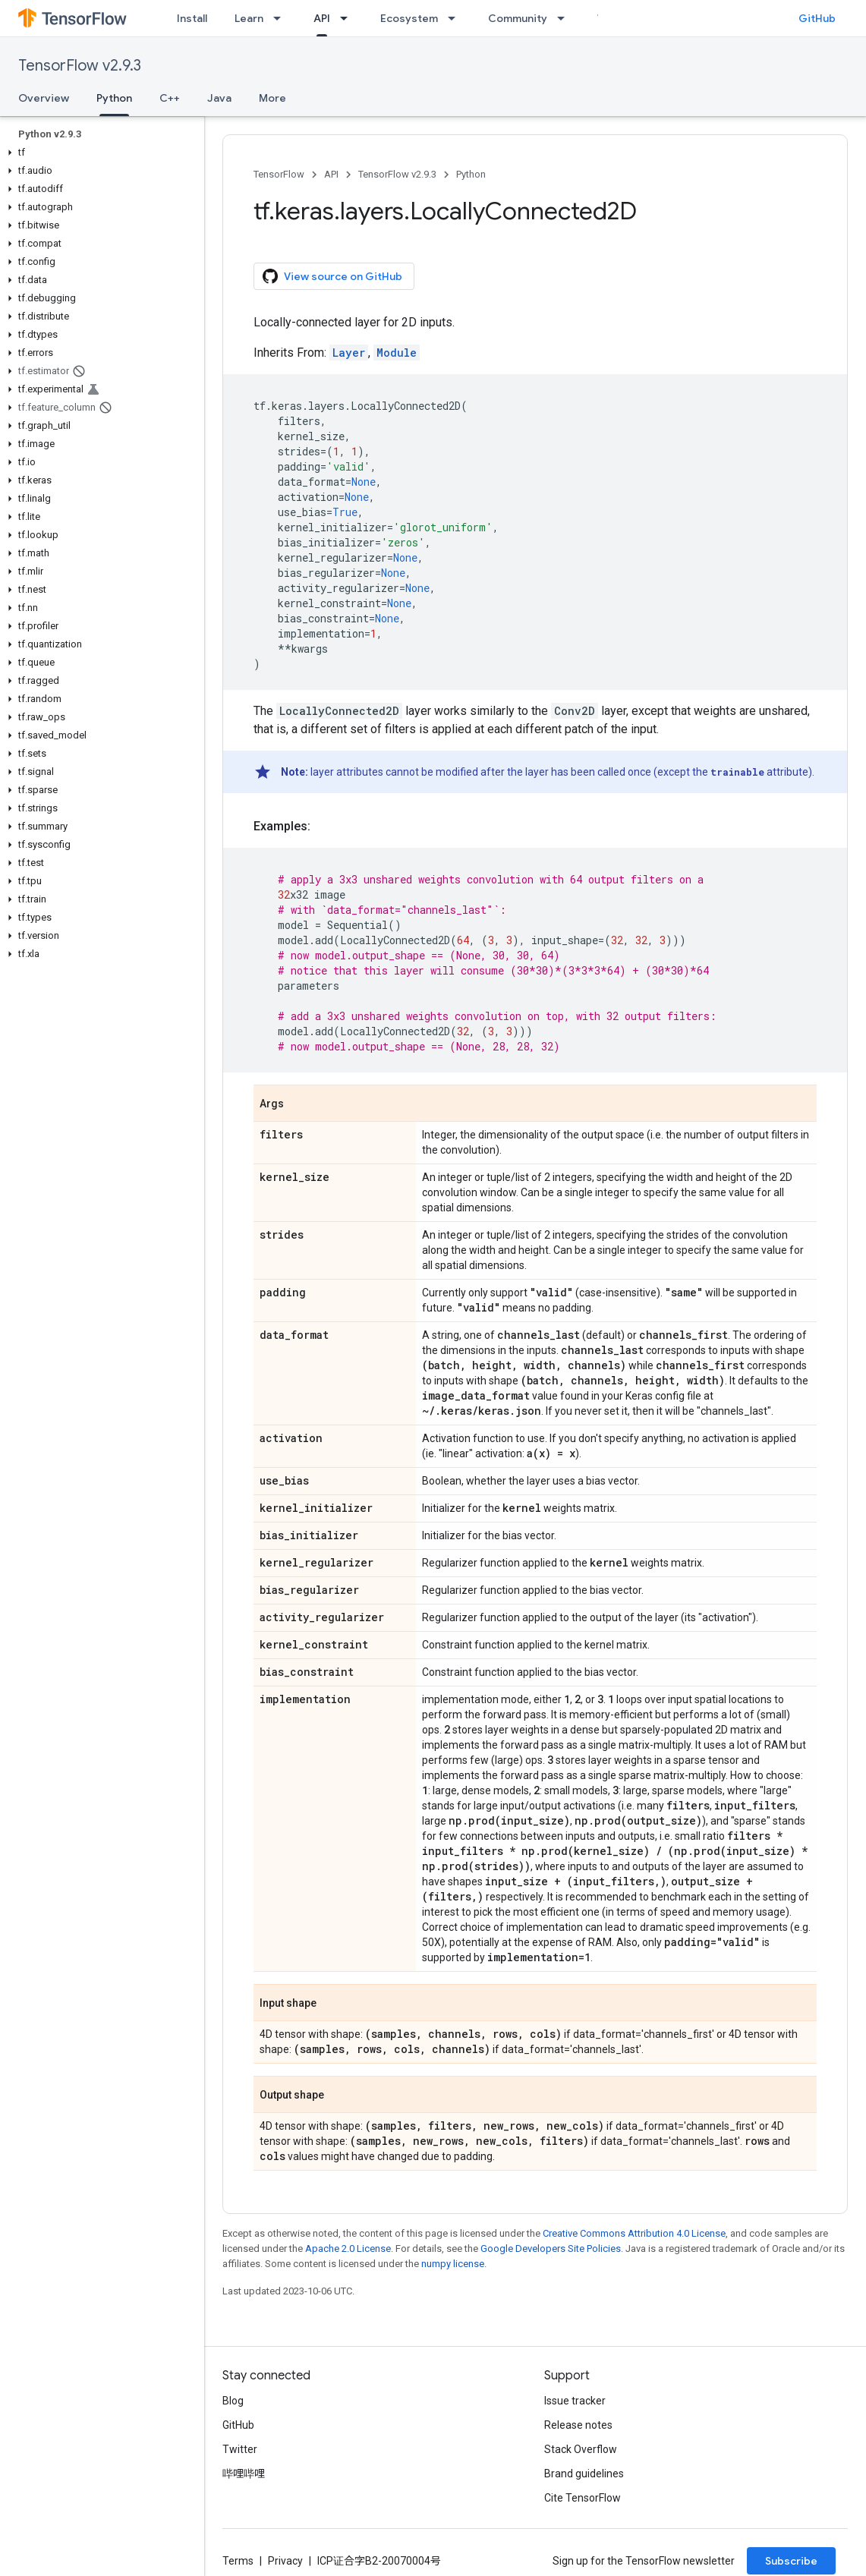 This screenshot has height=2576, width=866. What do you see at coordinates (791, 2561) in the screenshot?
I see `Subscribe` at bounding box center [791, 2561].